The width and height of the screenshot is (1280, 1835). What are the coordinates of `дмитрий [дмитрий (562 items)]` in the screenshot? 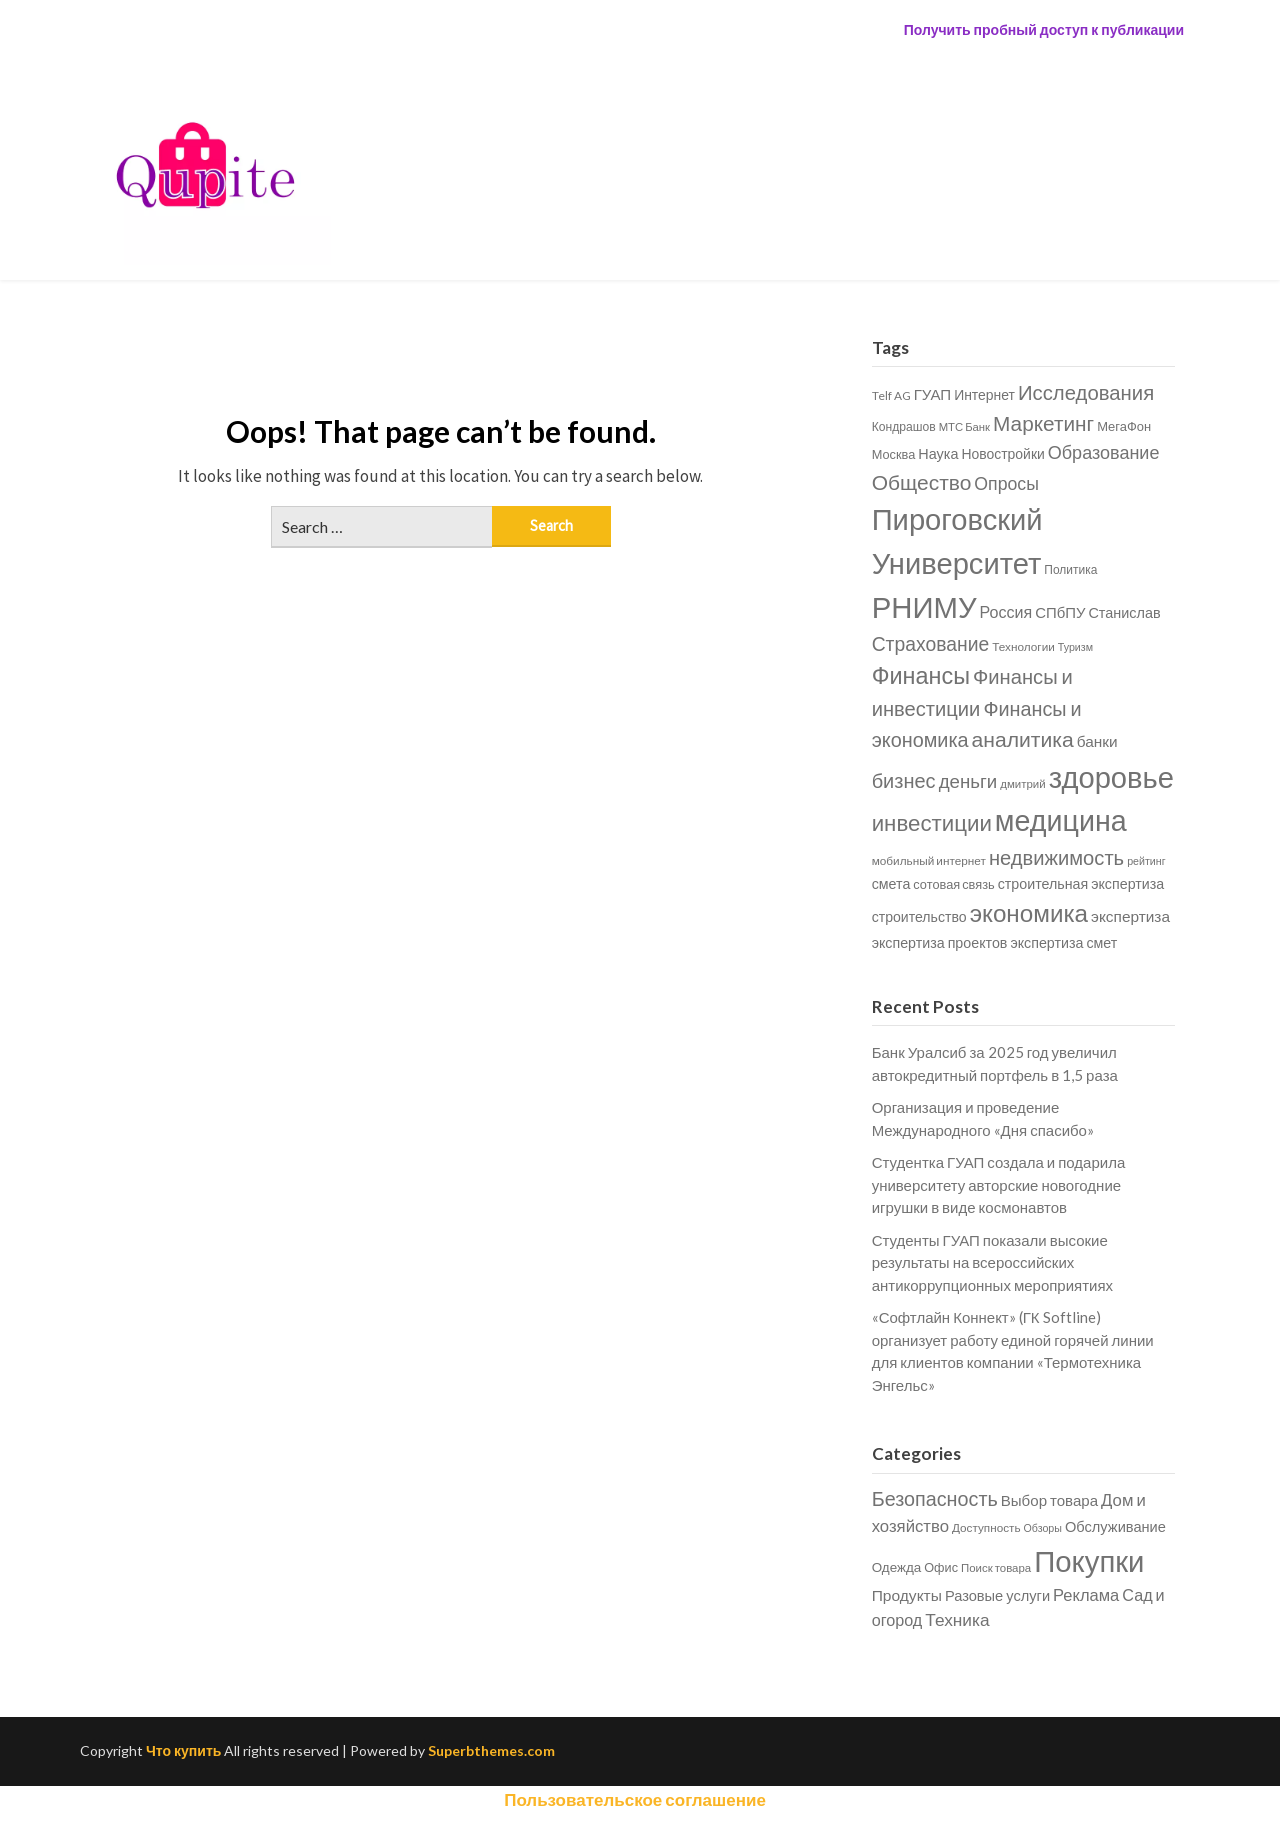 It's located at (1022, 783).